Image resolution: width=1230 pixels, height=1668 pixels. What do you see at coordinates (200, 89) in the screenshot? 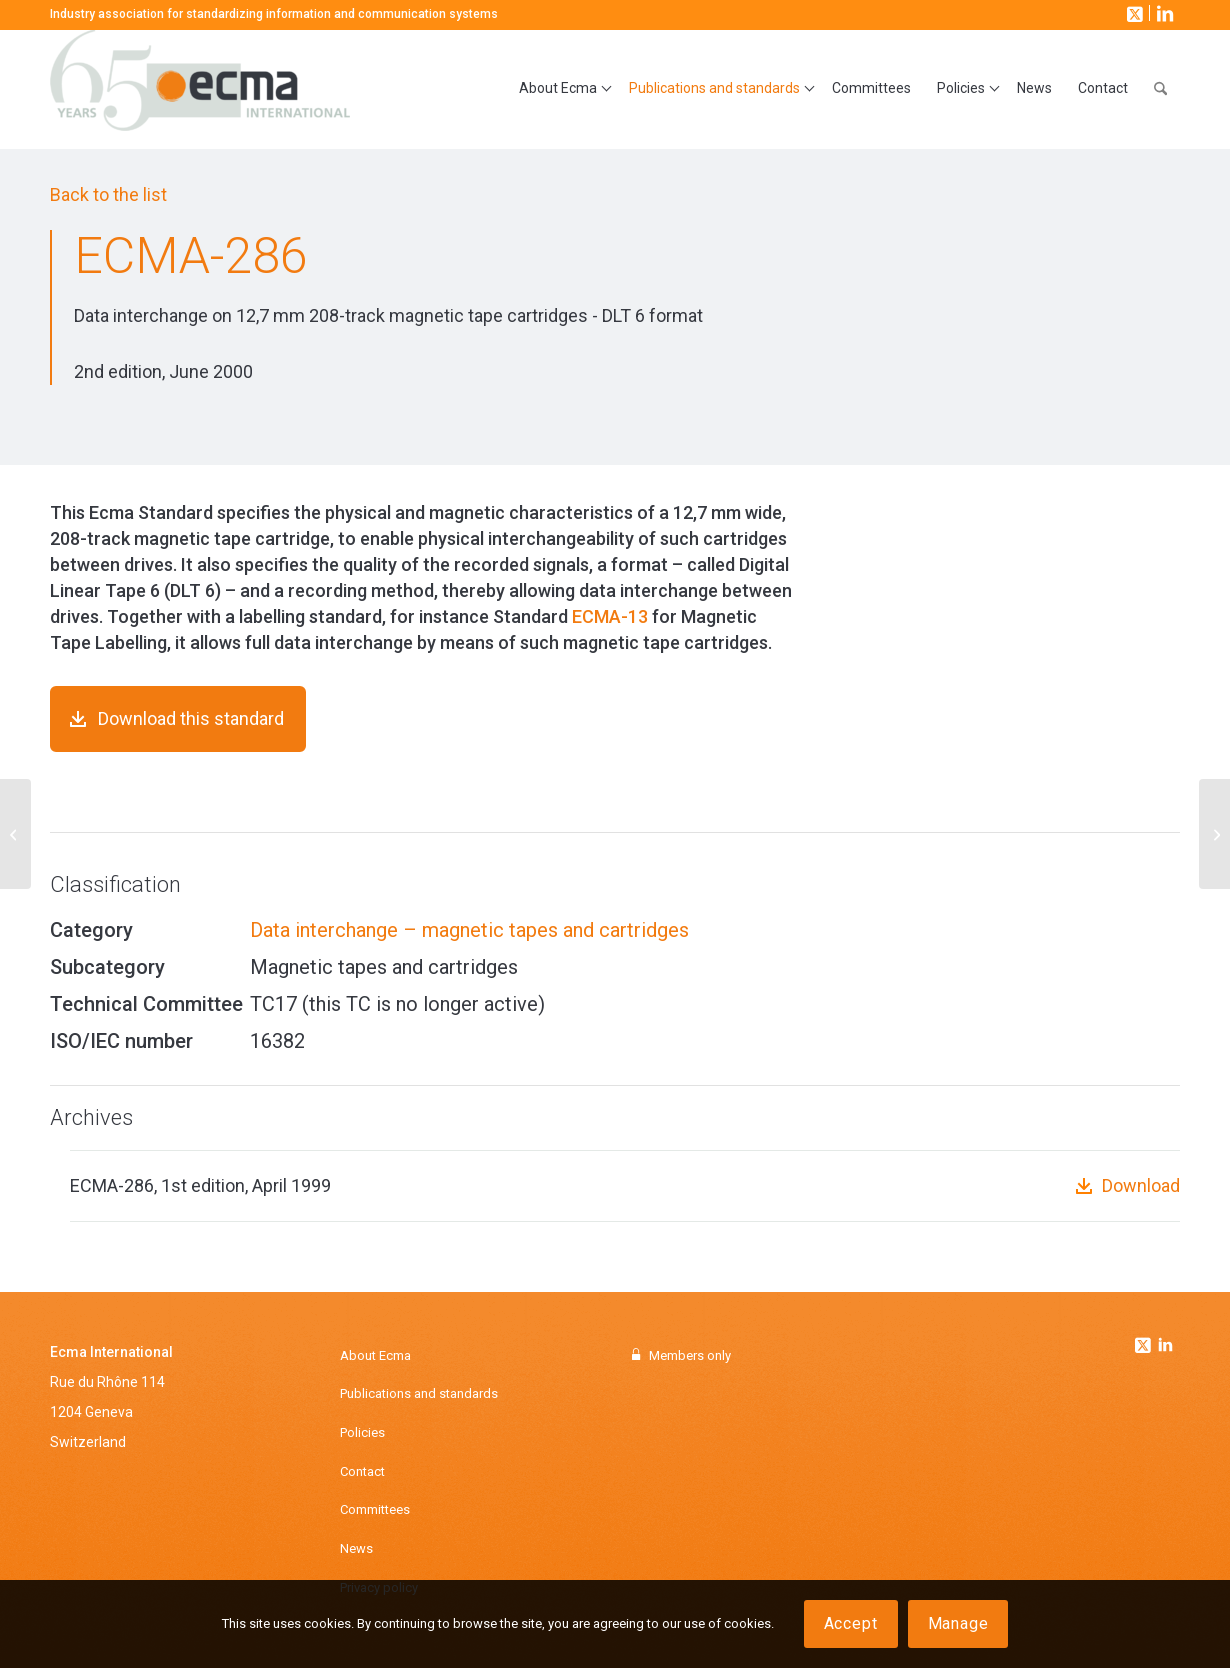
I see `[Ecma International]` at bounding box center [200, 89].